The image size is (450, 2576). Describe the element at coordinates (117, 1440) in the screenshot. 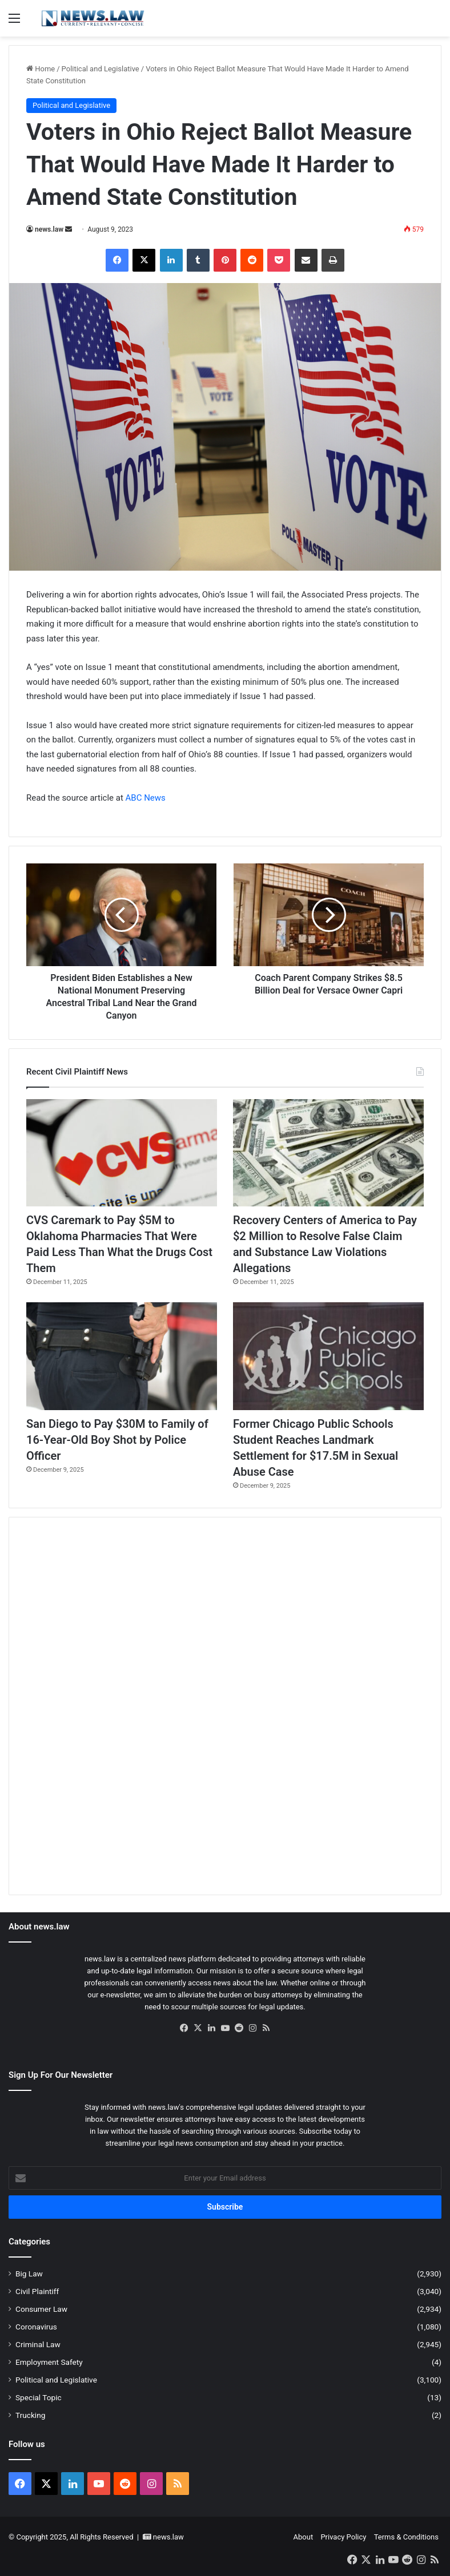

I see `San Diego to Pay $30M to Family of 16-Year-Old Boy Shot by Police Officer` at that location.